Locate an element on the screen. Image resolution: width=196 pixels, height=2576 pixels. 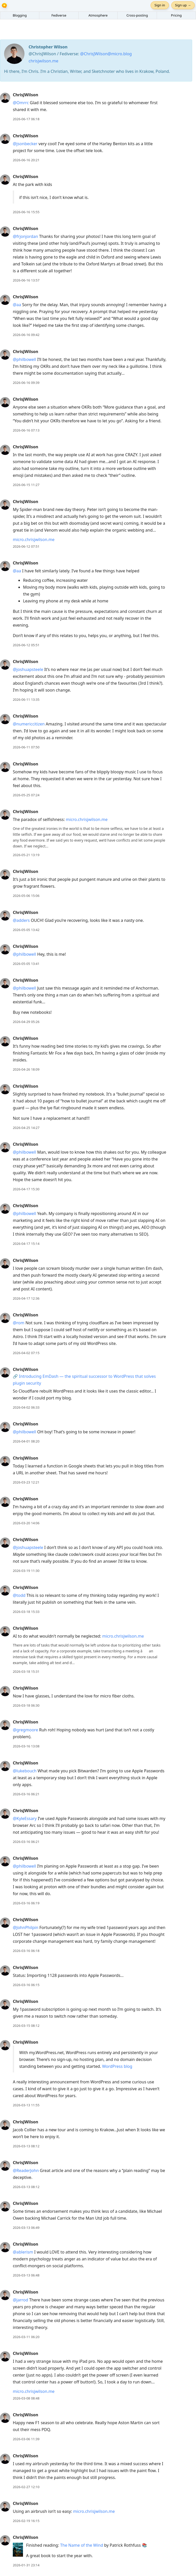
@rom is located at coordinates (18, 1323).